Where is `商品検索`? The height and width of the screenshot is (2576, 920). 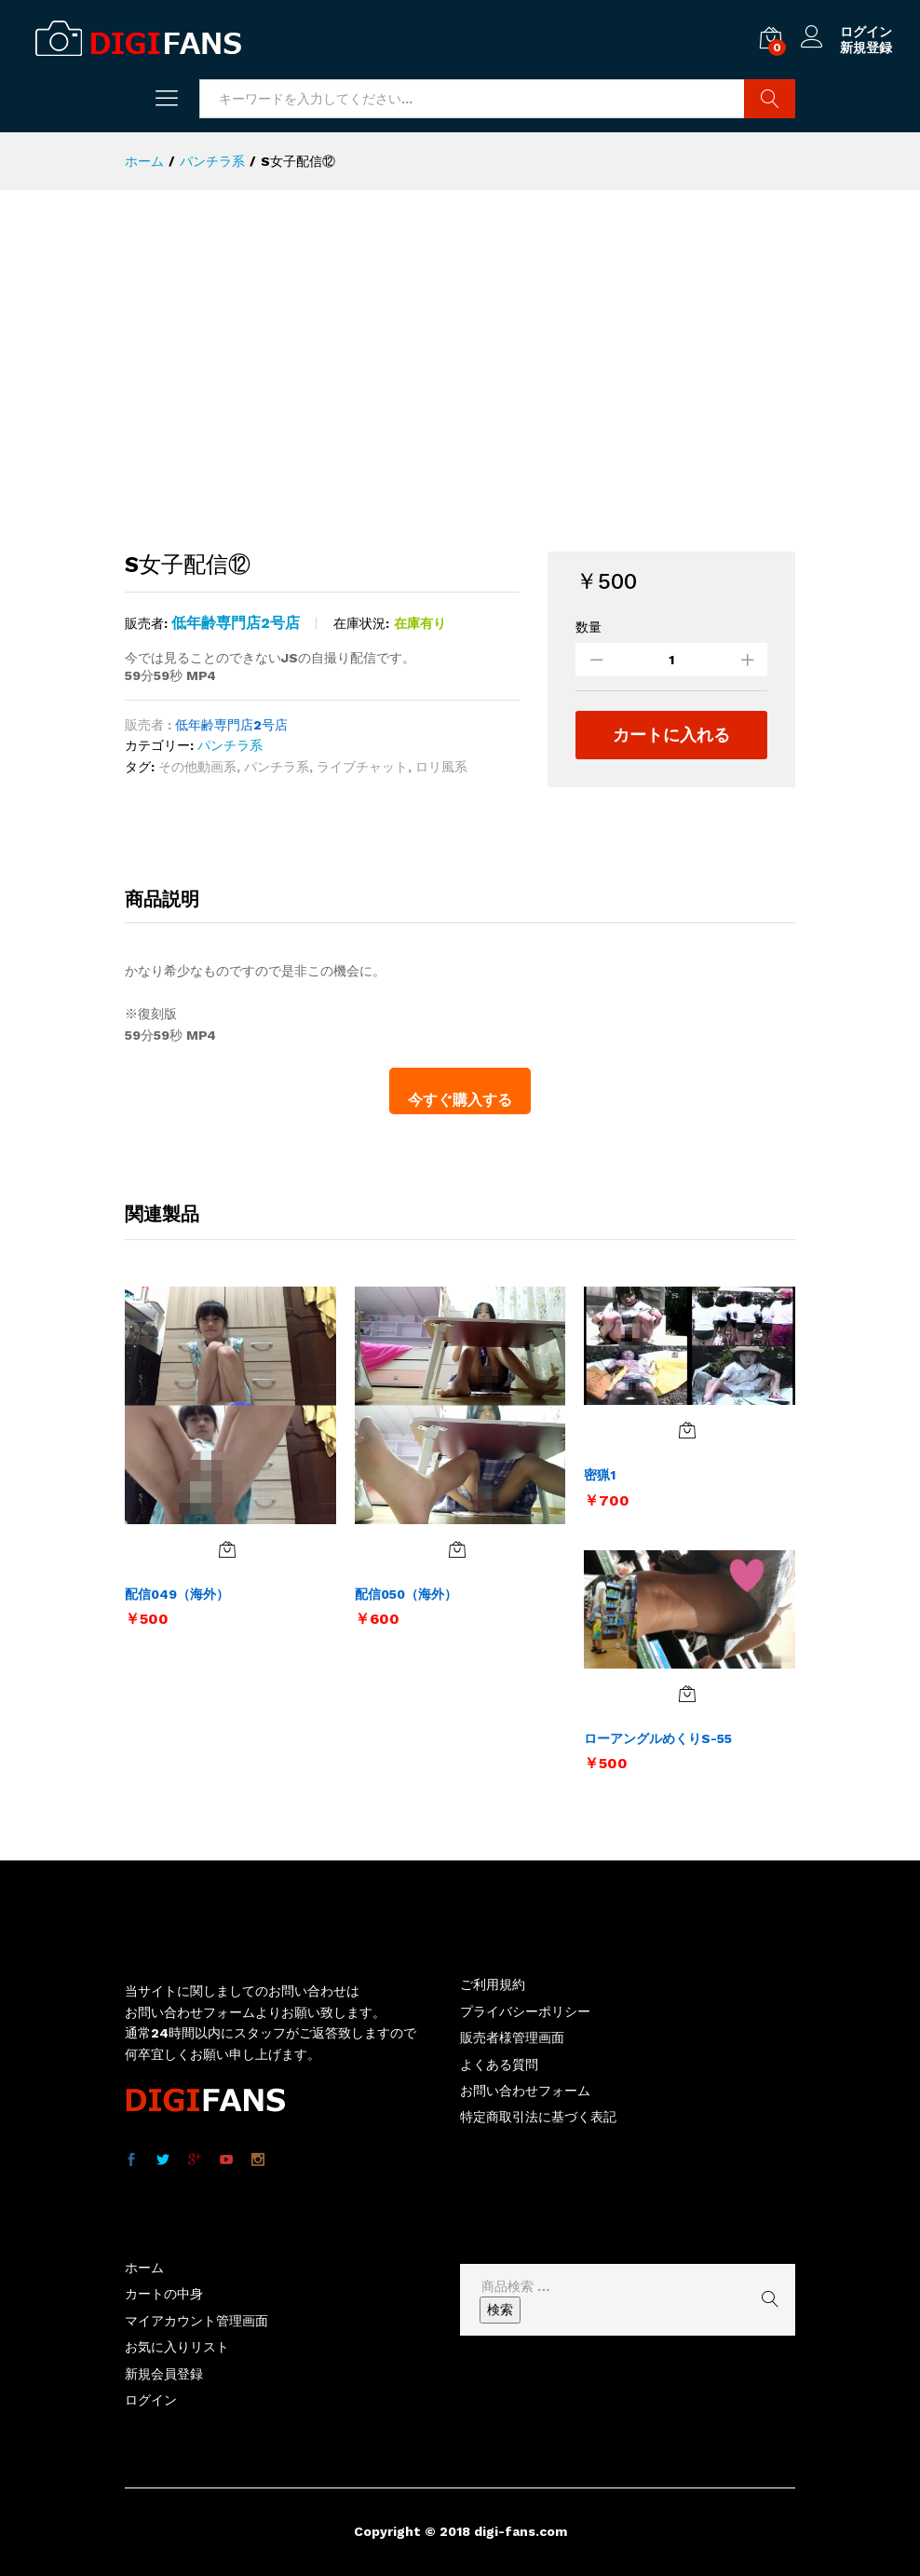 商品検索 is located at coordinates (769, 98).